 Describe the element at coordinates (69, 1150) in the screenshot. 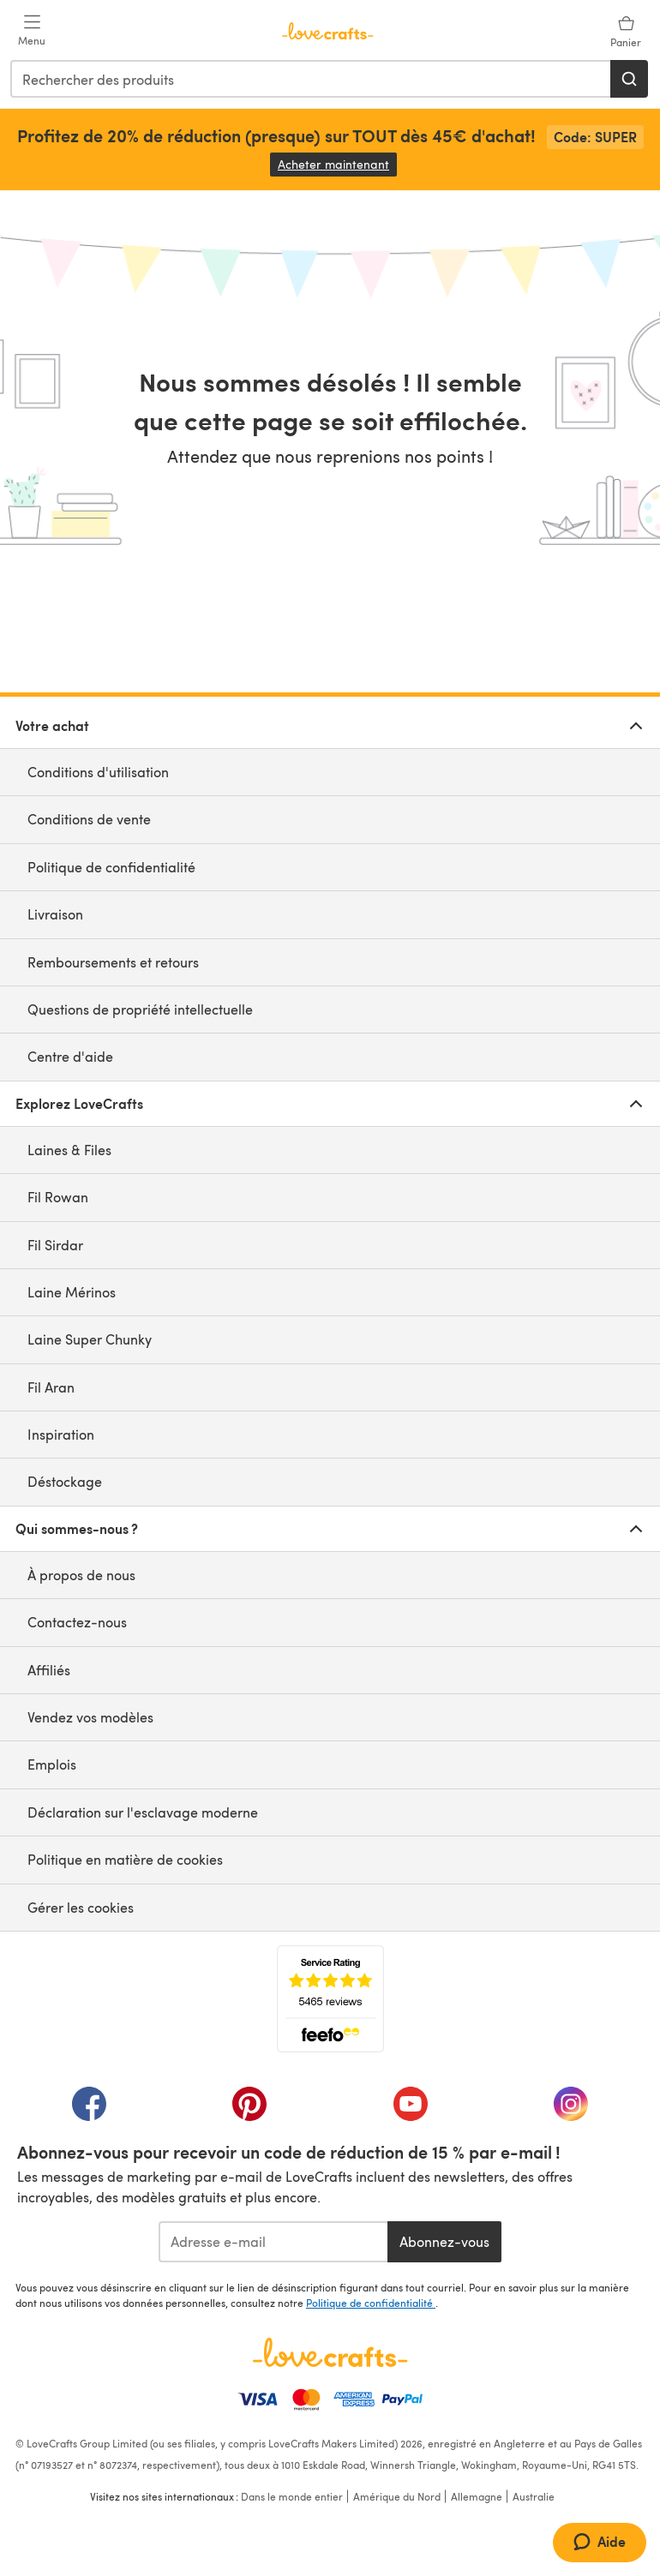

I see `Laines & Files` at that location.